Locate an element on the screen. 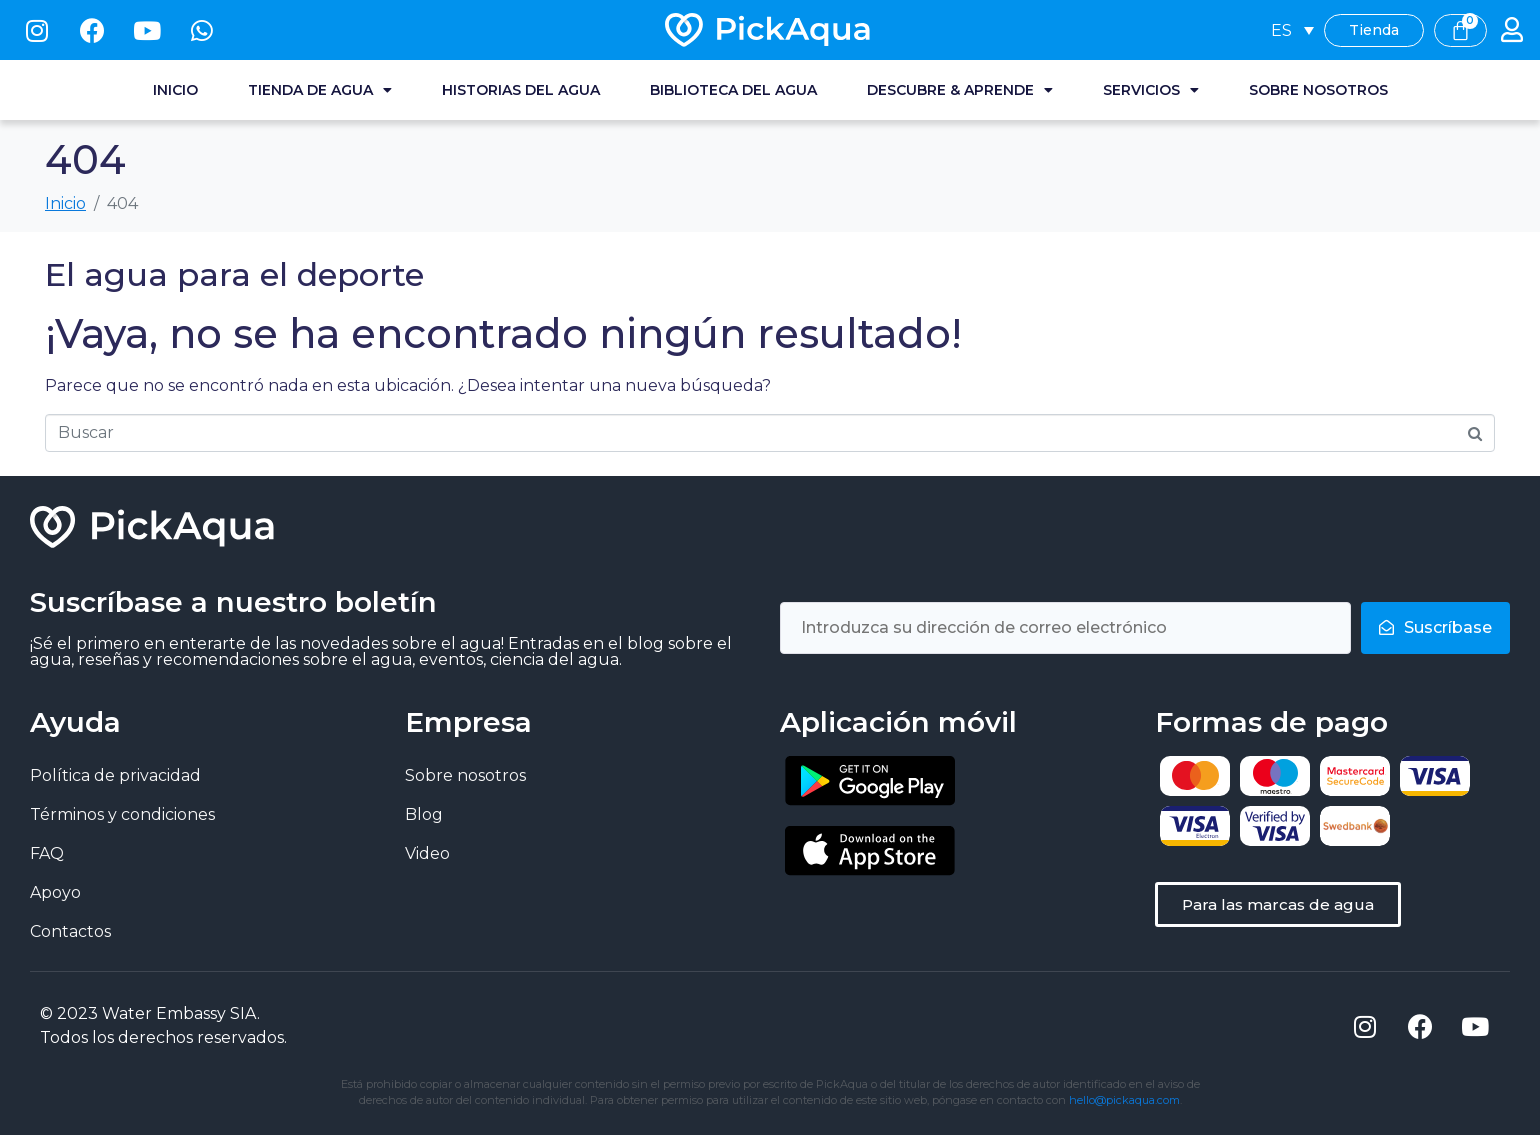 This screenshot has width=1540, height=1135. Política de privacidad is located at coordinates (115, 775).